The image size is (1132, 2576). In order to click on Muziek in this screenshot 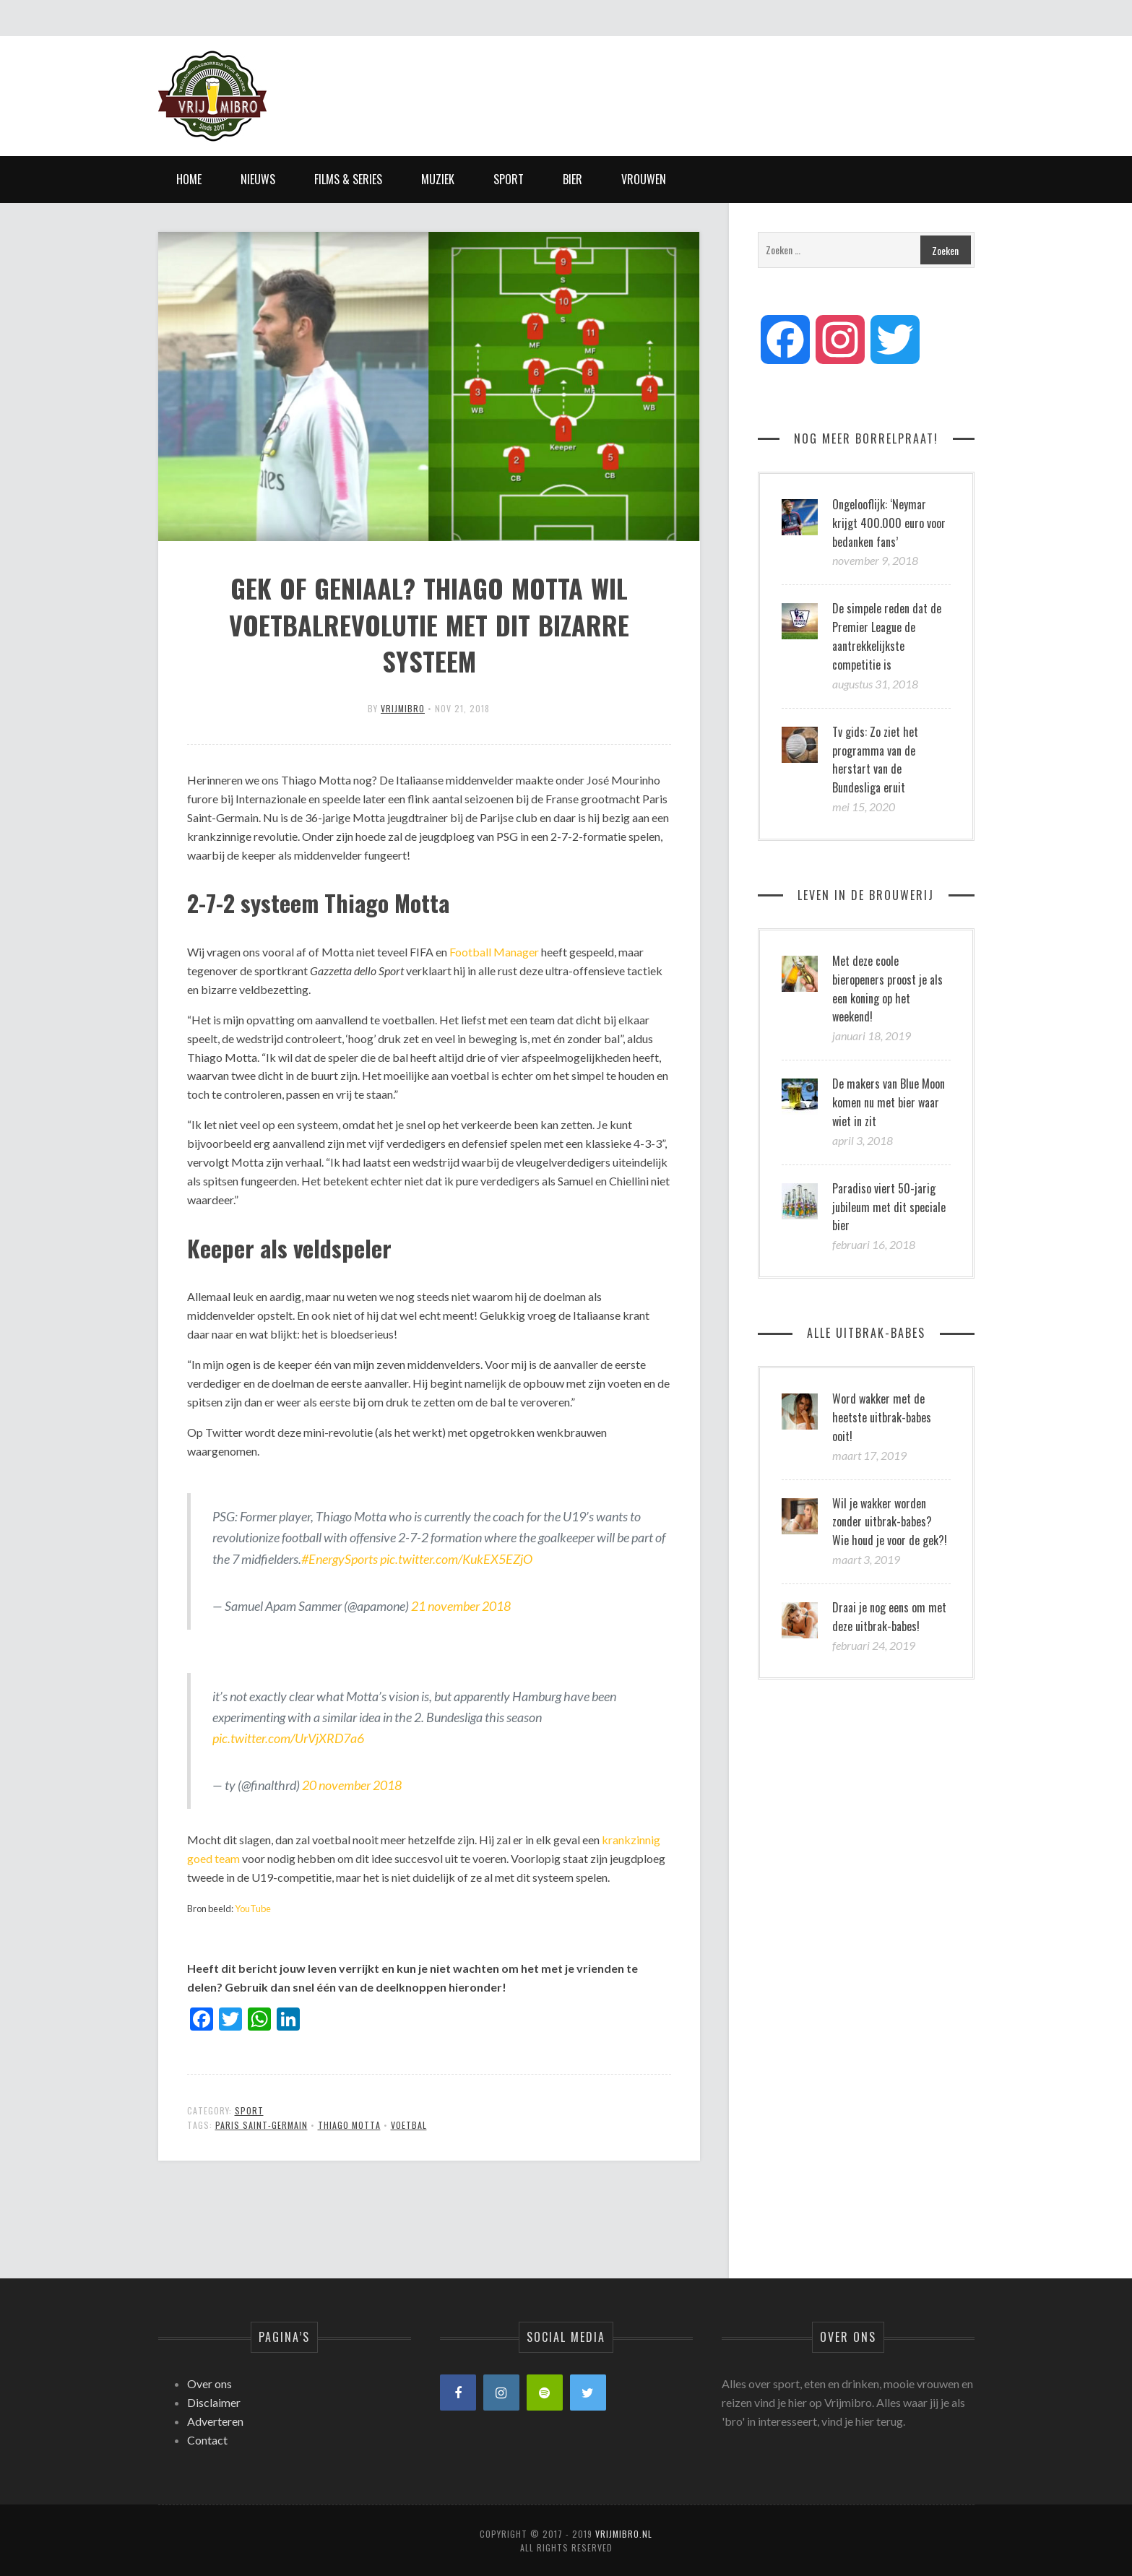, I will do `click(437, 179)`.